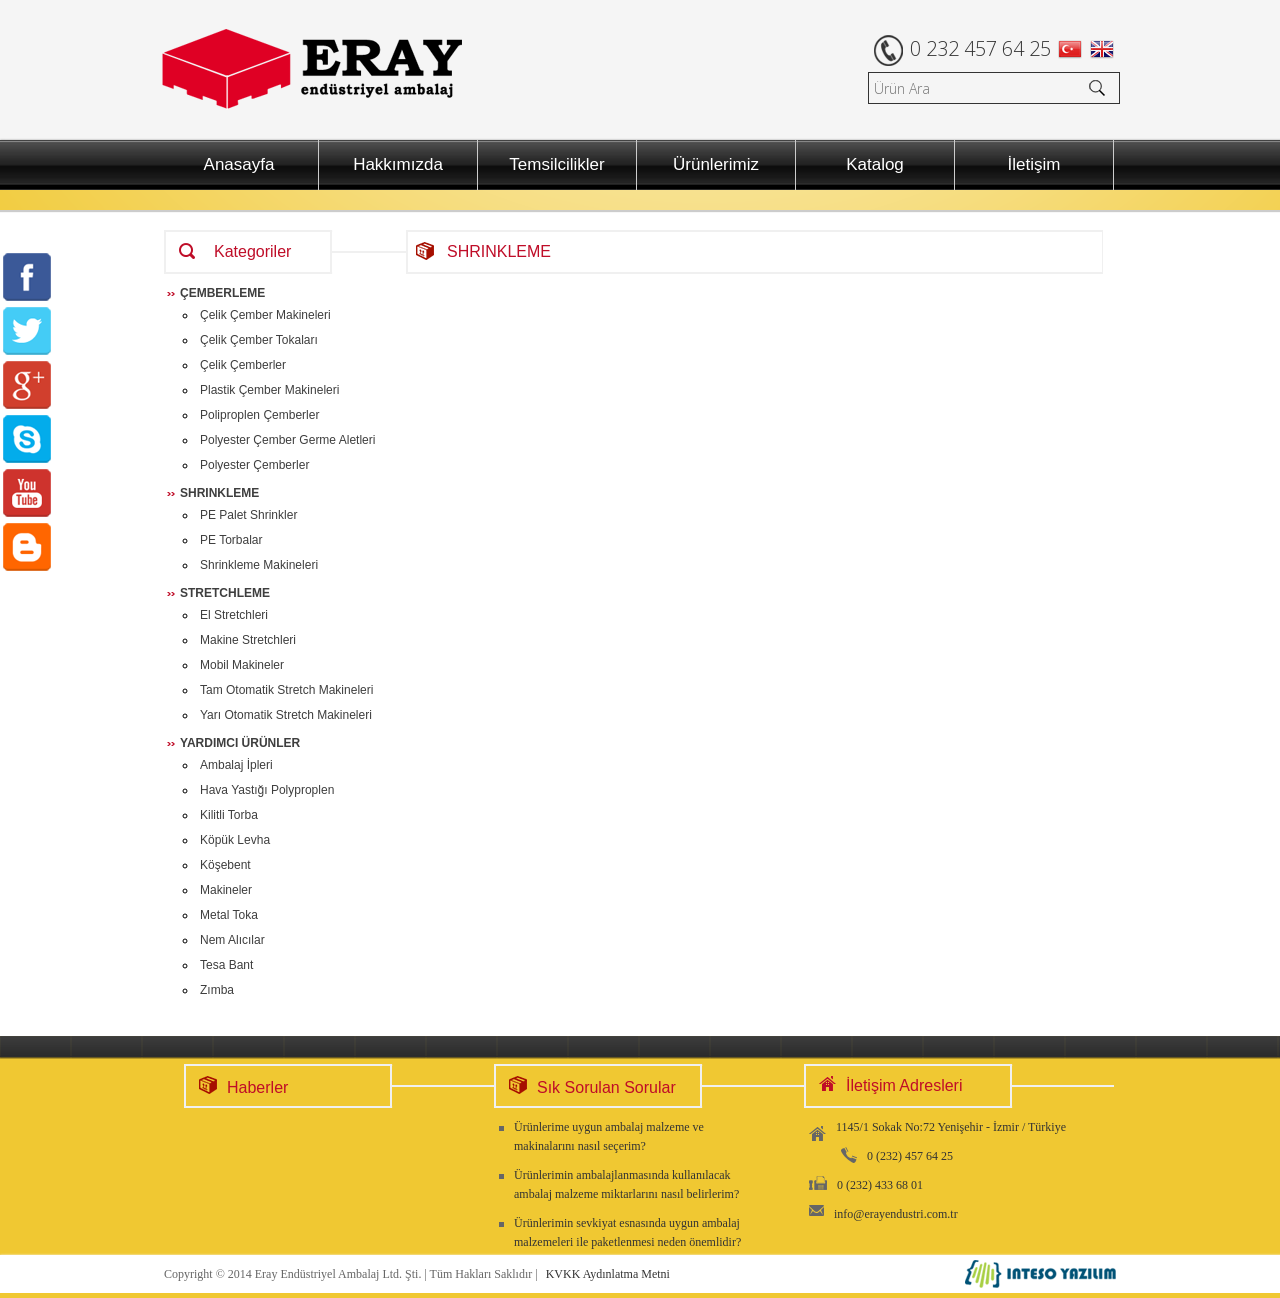 Image resolution: width=1280 pixels, height=1298 pixels. What do you see at coordinates (219, 493) in the screenshot?
I see `SHRINKLEME` at bounding box center [219, 493].